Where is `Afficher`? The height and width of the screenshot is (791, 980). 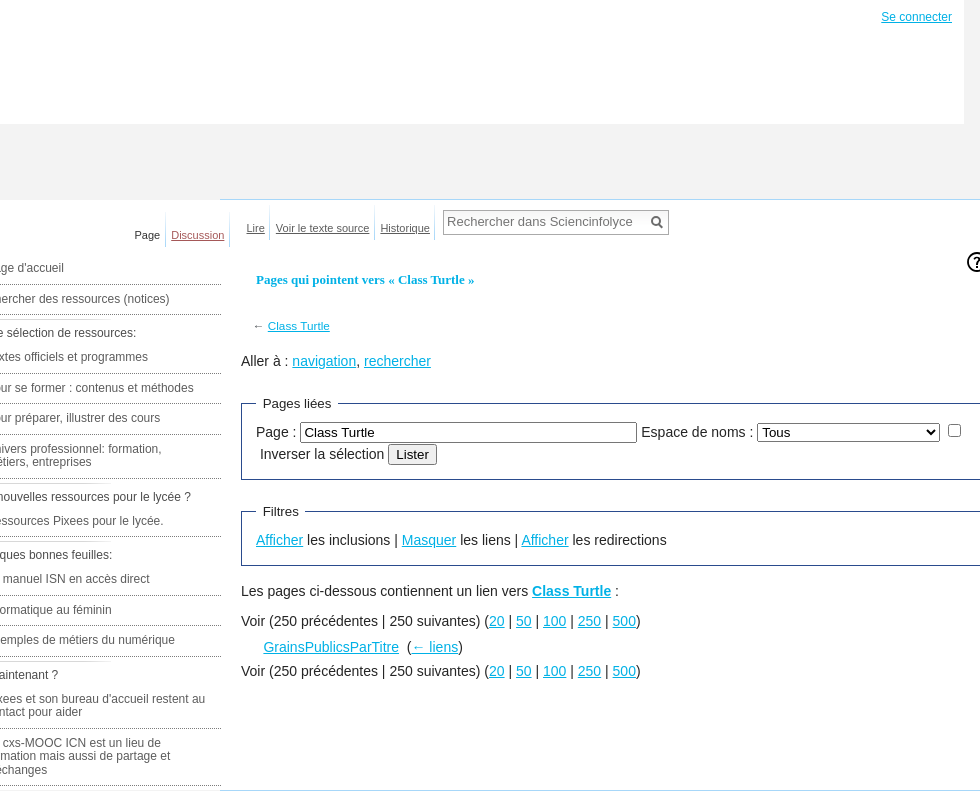
Afficher is located at coordinates (279, 540).